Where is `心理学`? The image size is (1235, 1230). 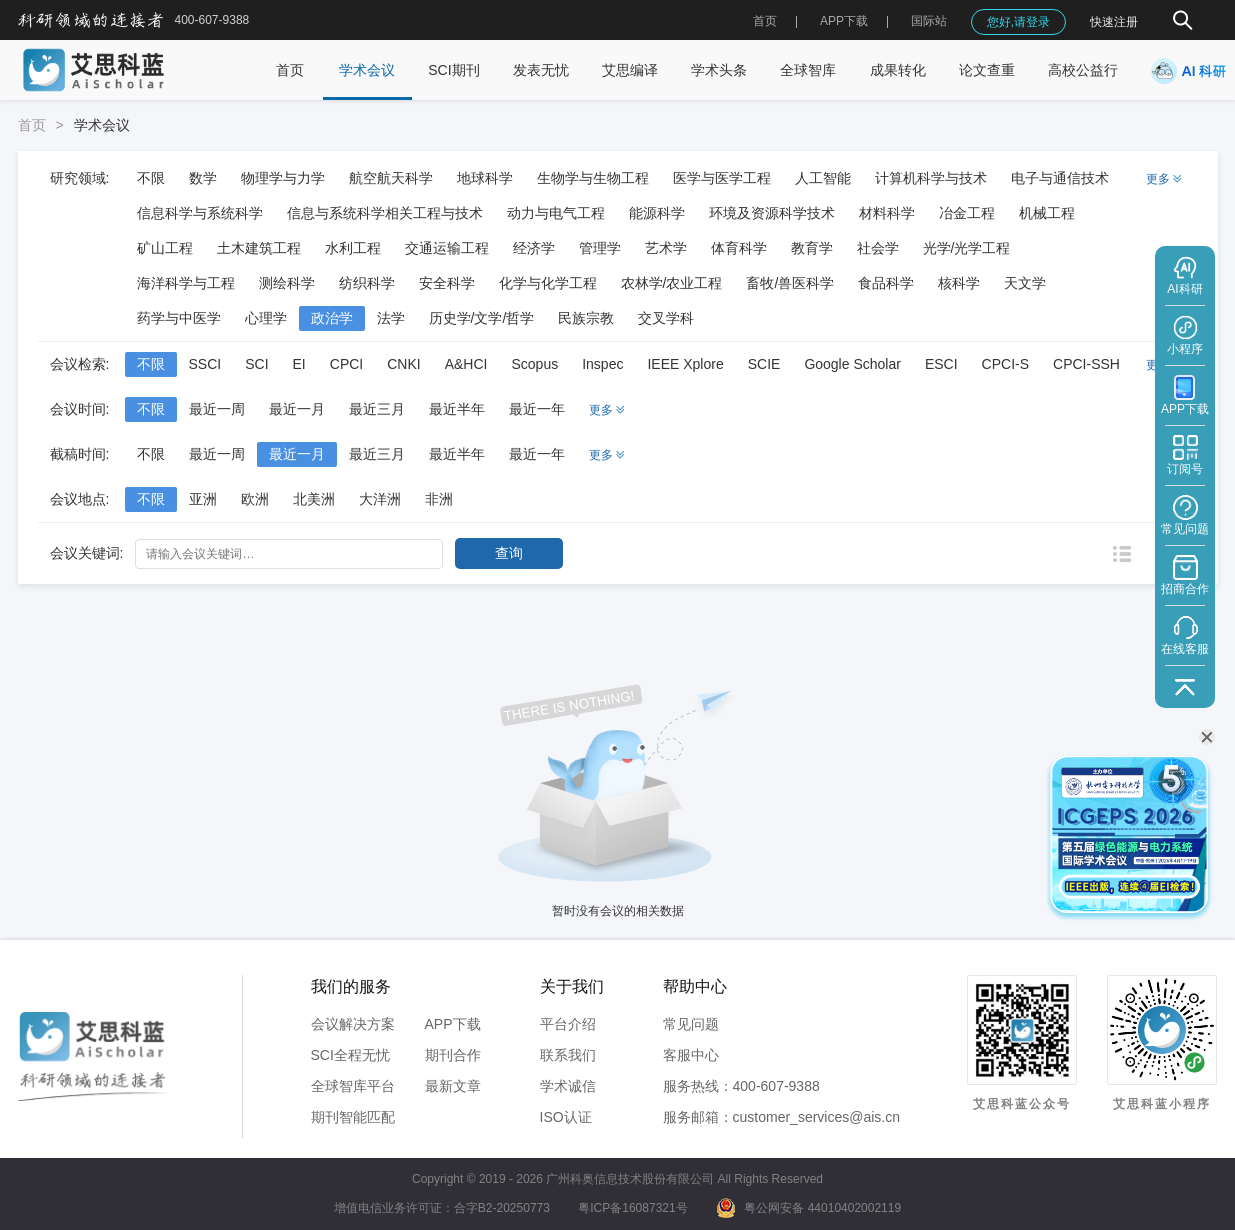
心理学 is located at coordinates (266, 318).